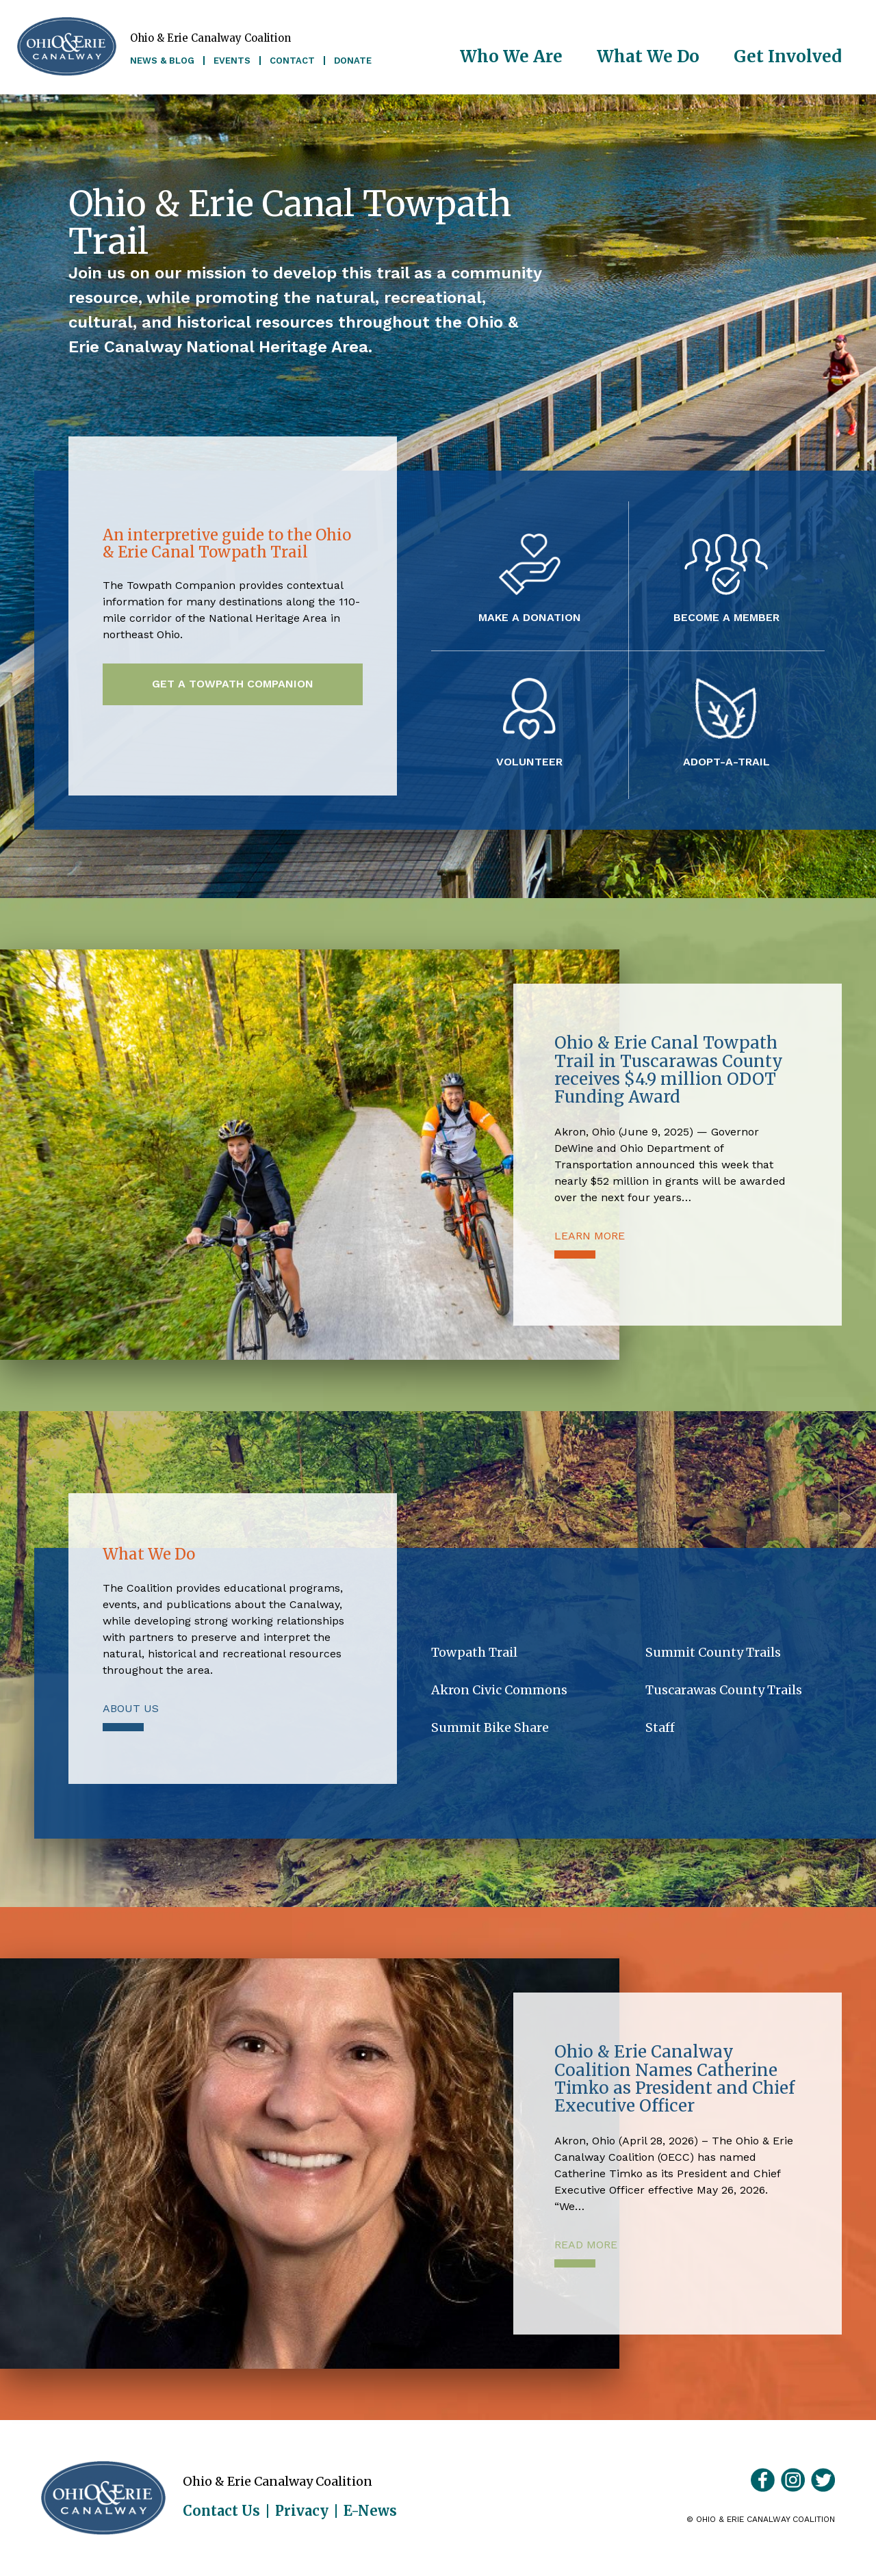 The height and width of the screenshot is (2576, 876). I want to click on Get Involved, so click(788, 56).